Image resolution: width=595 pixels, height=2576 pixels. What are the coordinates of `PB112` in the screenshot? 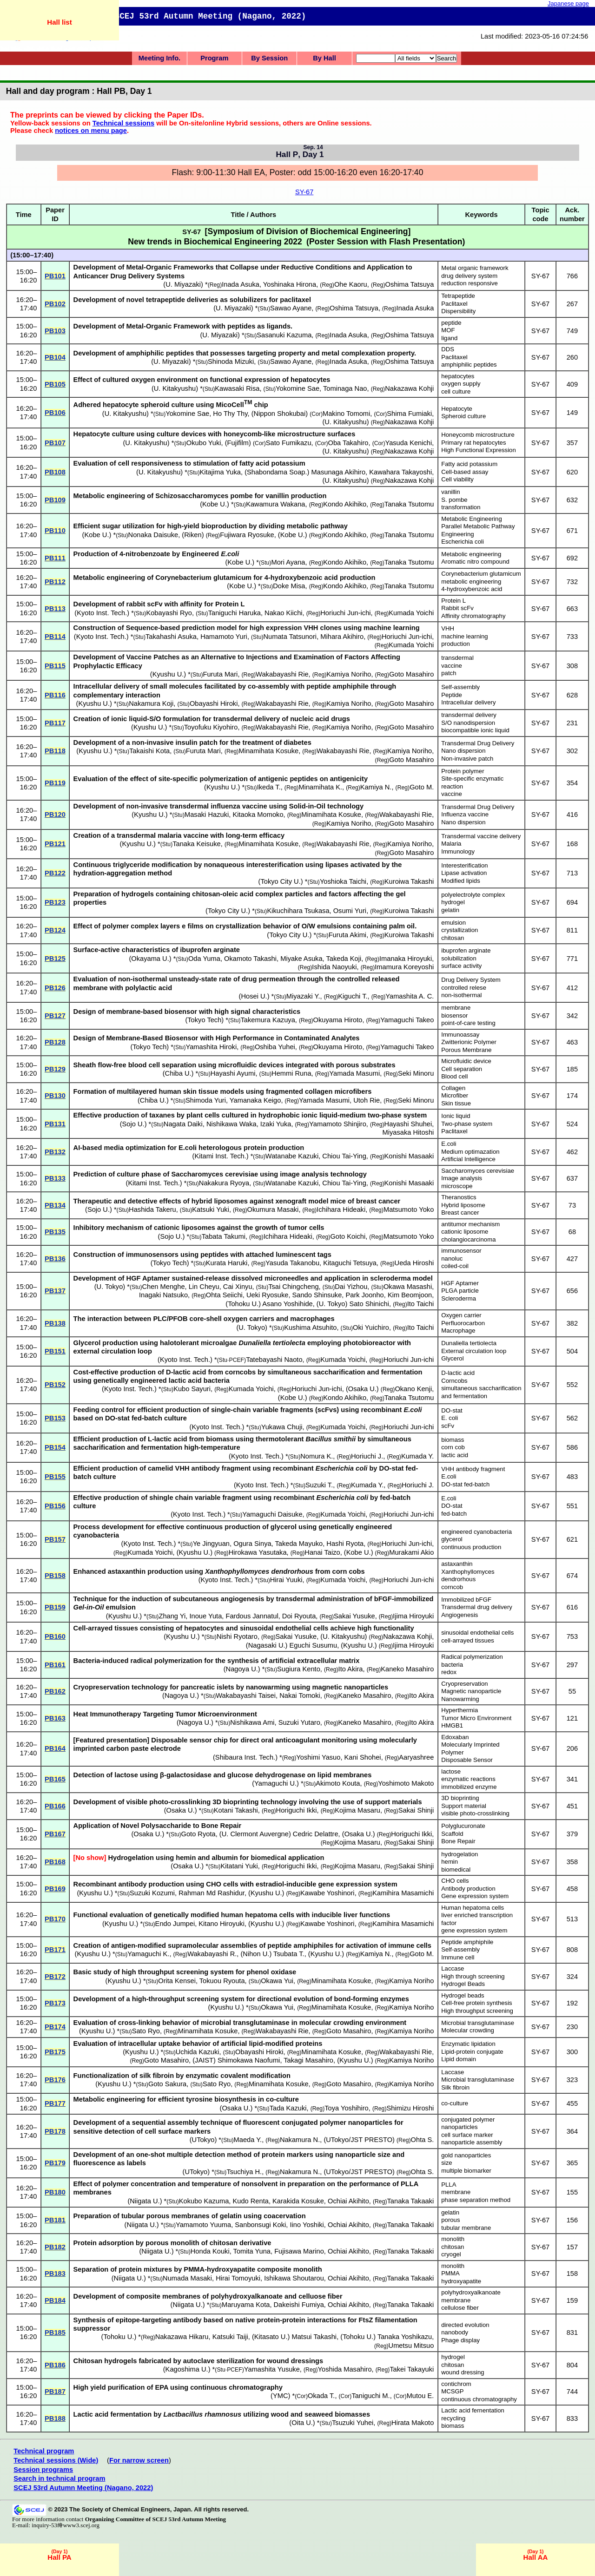 It's located at (55, 581).